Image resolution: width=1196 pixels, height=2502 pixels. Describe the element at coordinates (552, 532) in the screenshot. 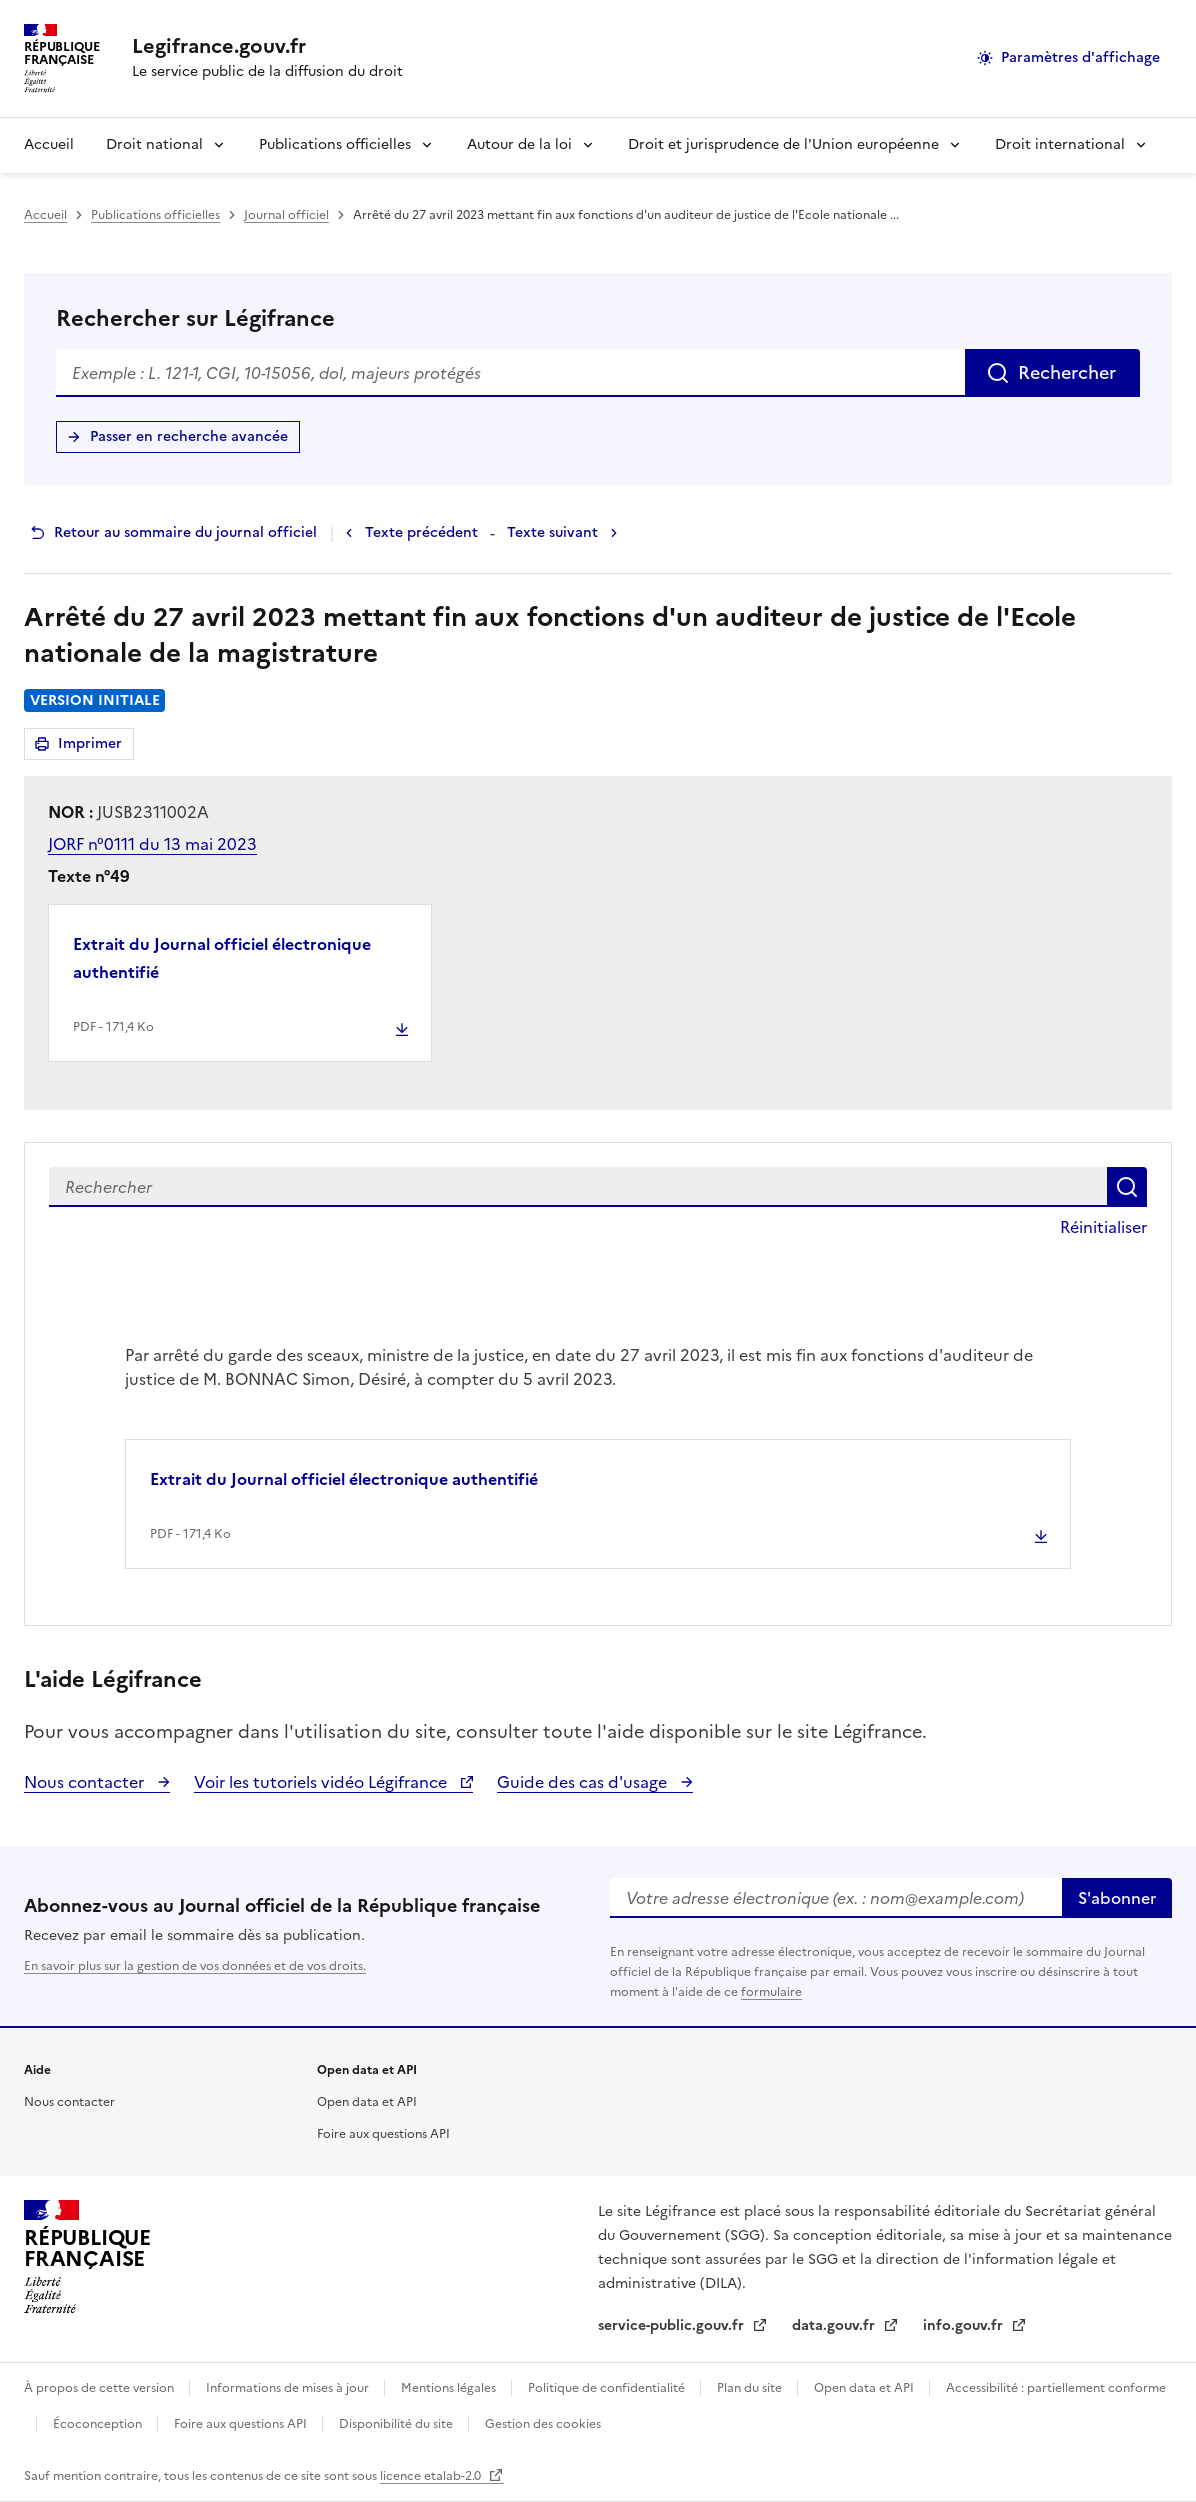

I see `Texte suivant` at that location.